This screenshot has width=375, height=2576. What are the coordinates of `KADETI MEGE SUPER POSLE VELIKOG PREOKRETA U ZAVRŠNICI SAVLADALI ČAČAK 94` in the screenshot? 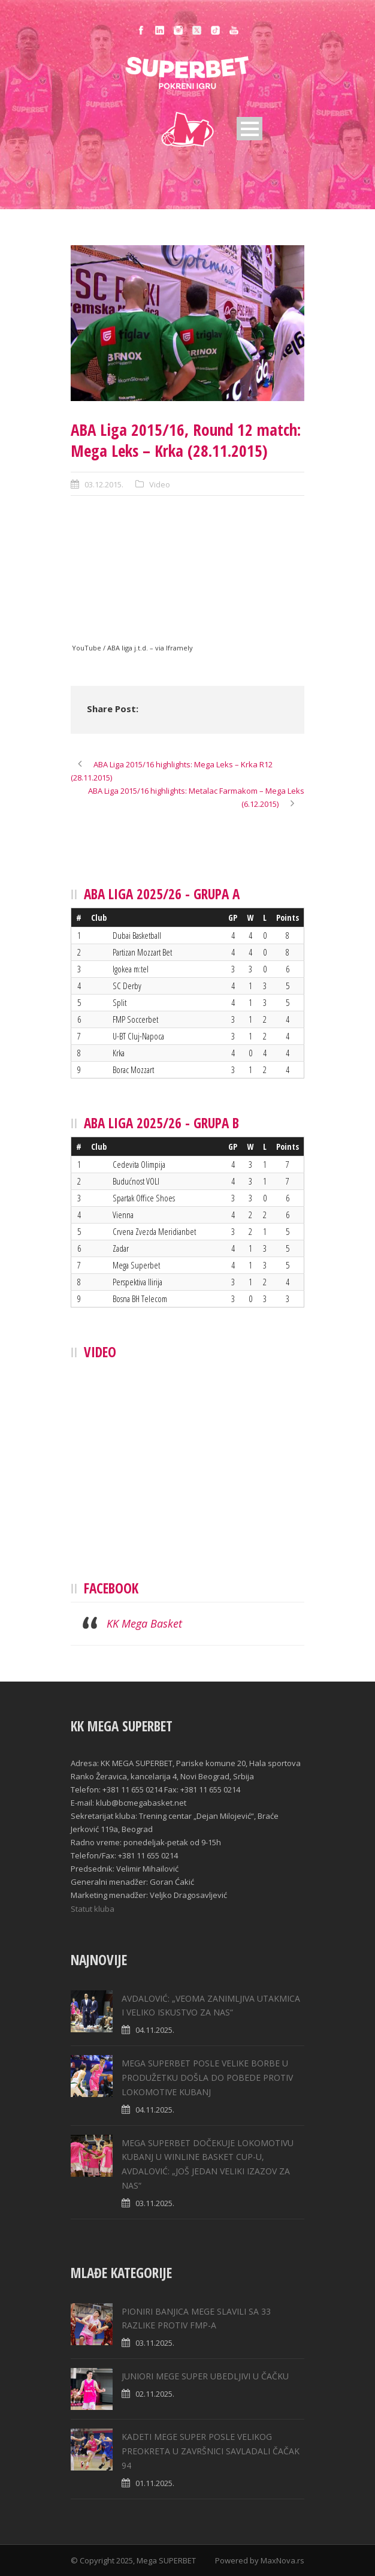 It's located at (211, 2451).